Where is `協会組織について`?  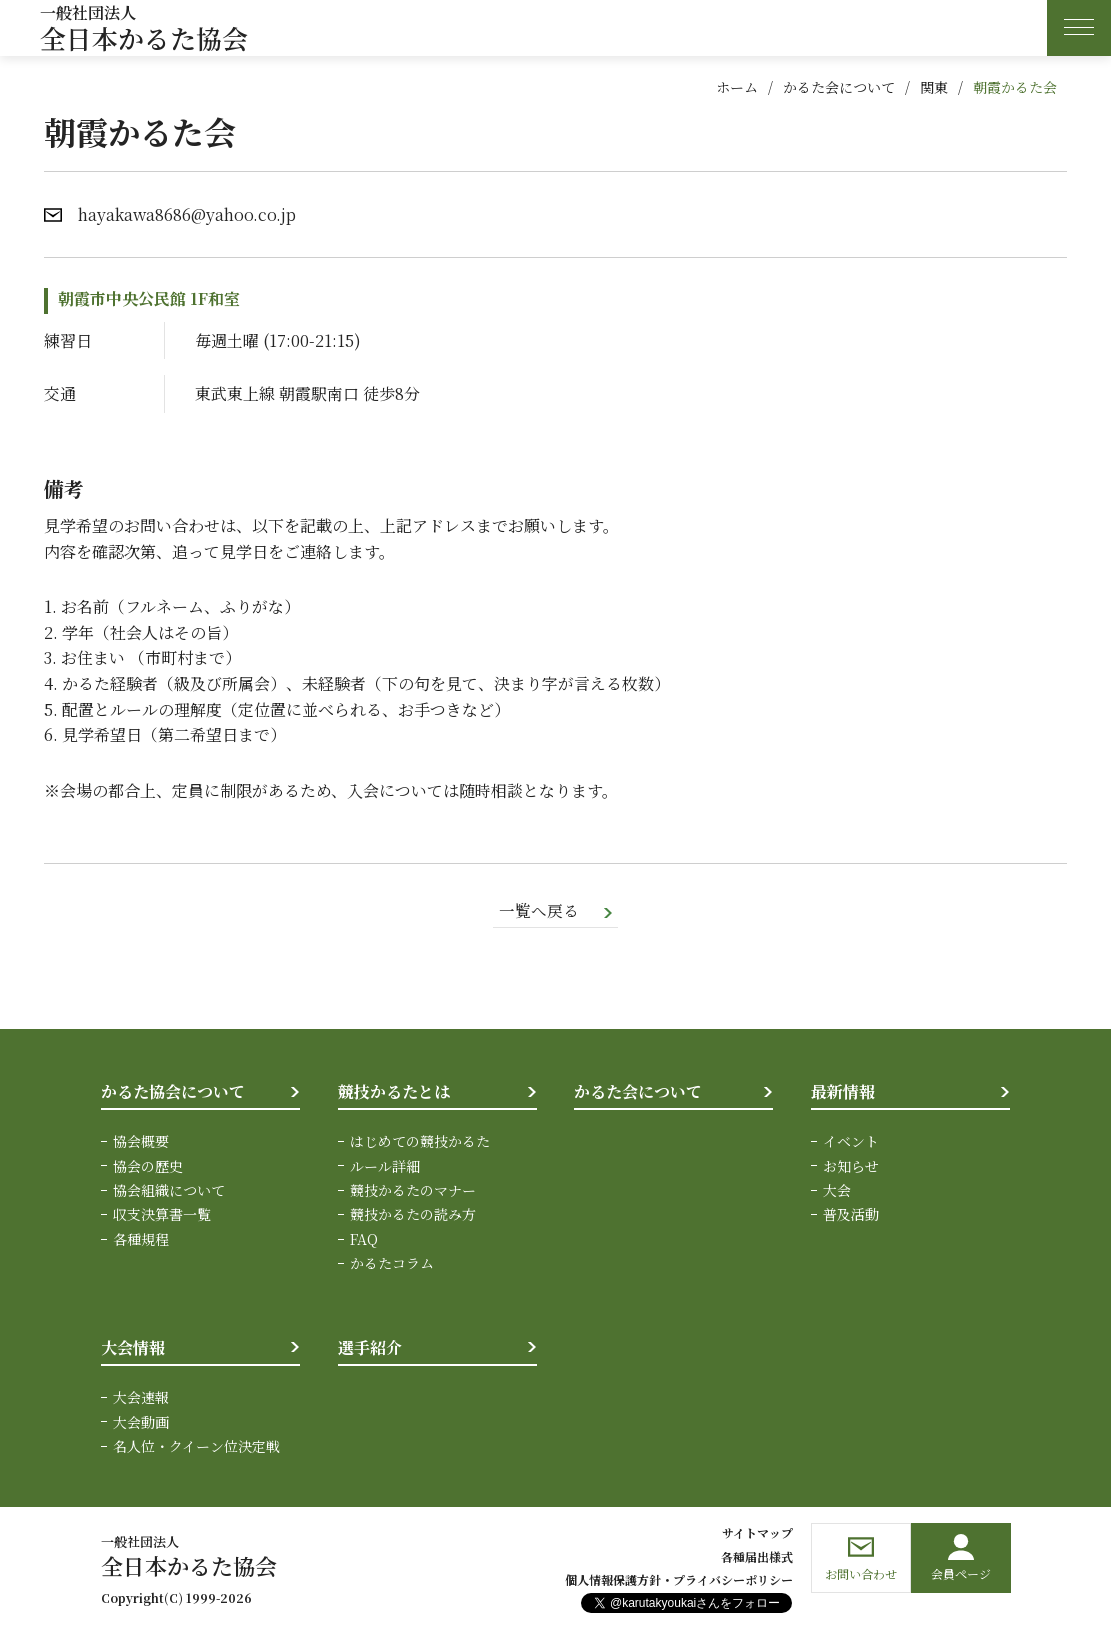 協会組織について is located at coordinates (169, 1191).